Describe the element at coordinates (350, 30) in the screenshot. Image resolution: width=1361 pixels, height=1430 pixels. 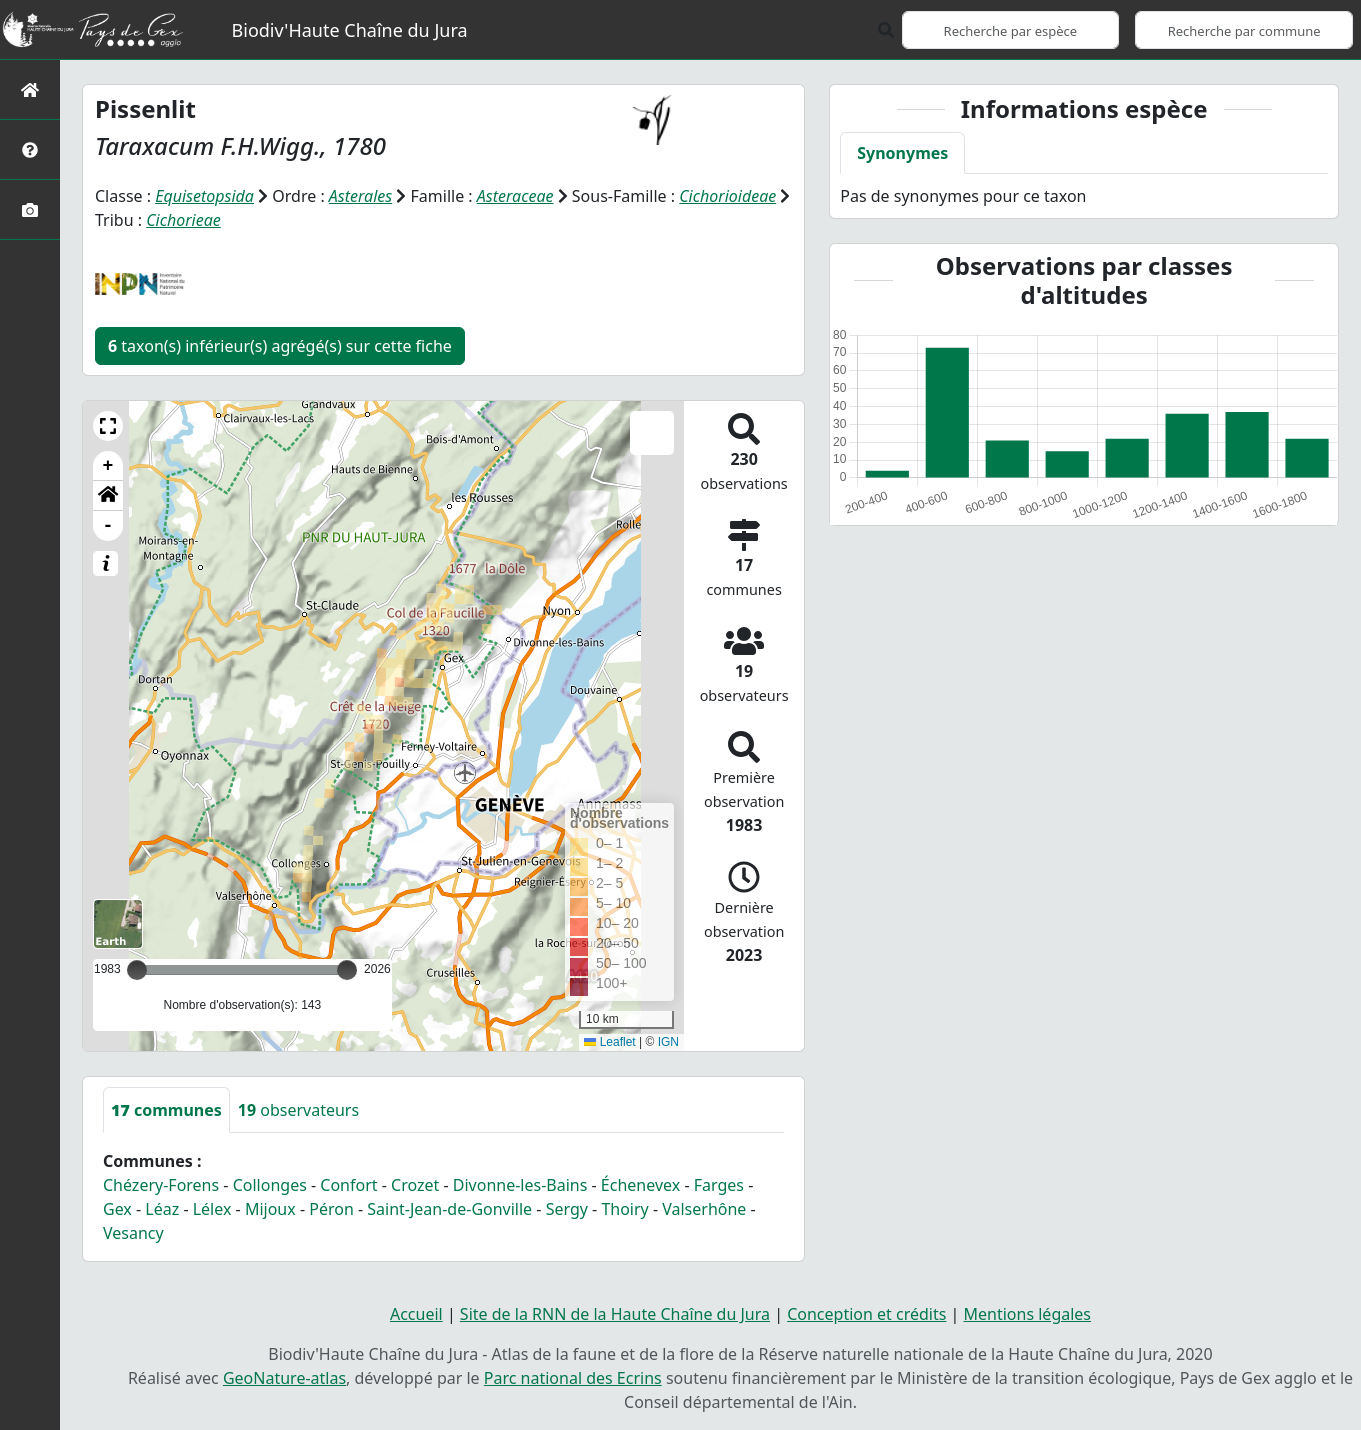
I see `Biodiv'Haute Chaîne du Jura` at that location.